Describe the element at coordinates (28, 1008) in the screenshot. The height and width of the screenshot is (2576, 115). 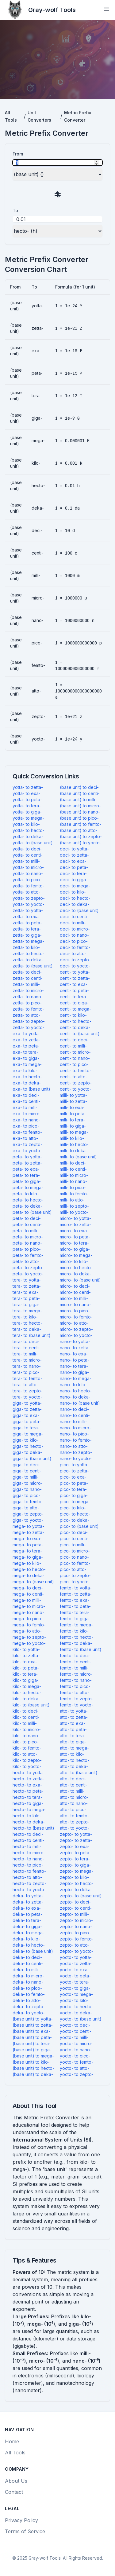
I see `zetta- to femto-` at that location.